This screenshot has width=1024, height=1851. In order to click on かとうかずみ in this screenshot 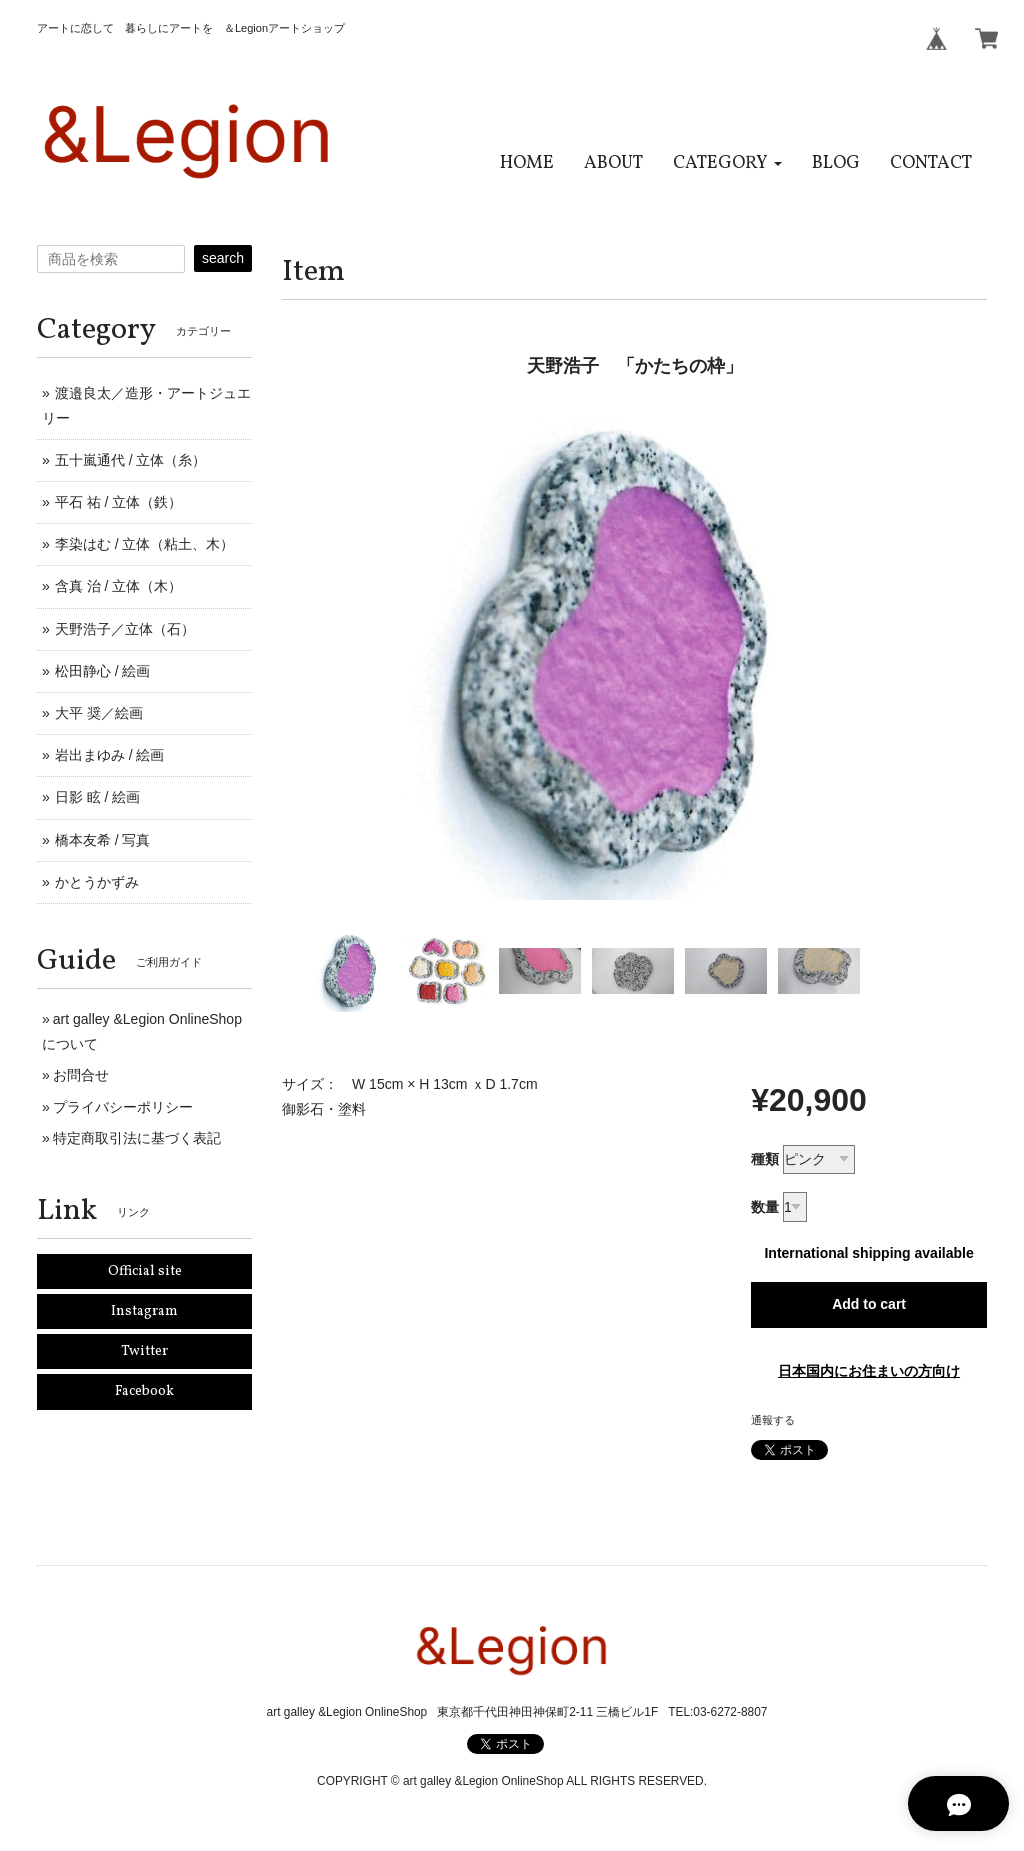, I will do `click(97, 882)`.